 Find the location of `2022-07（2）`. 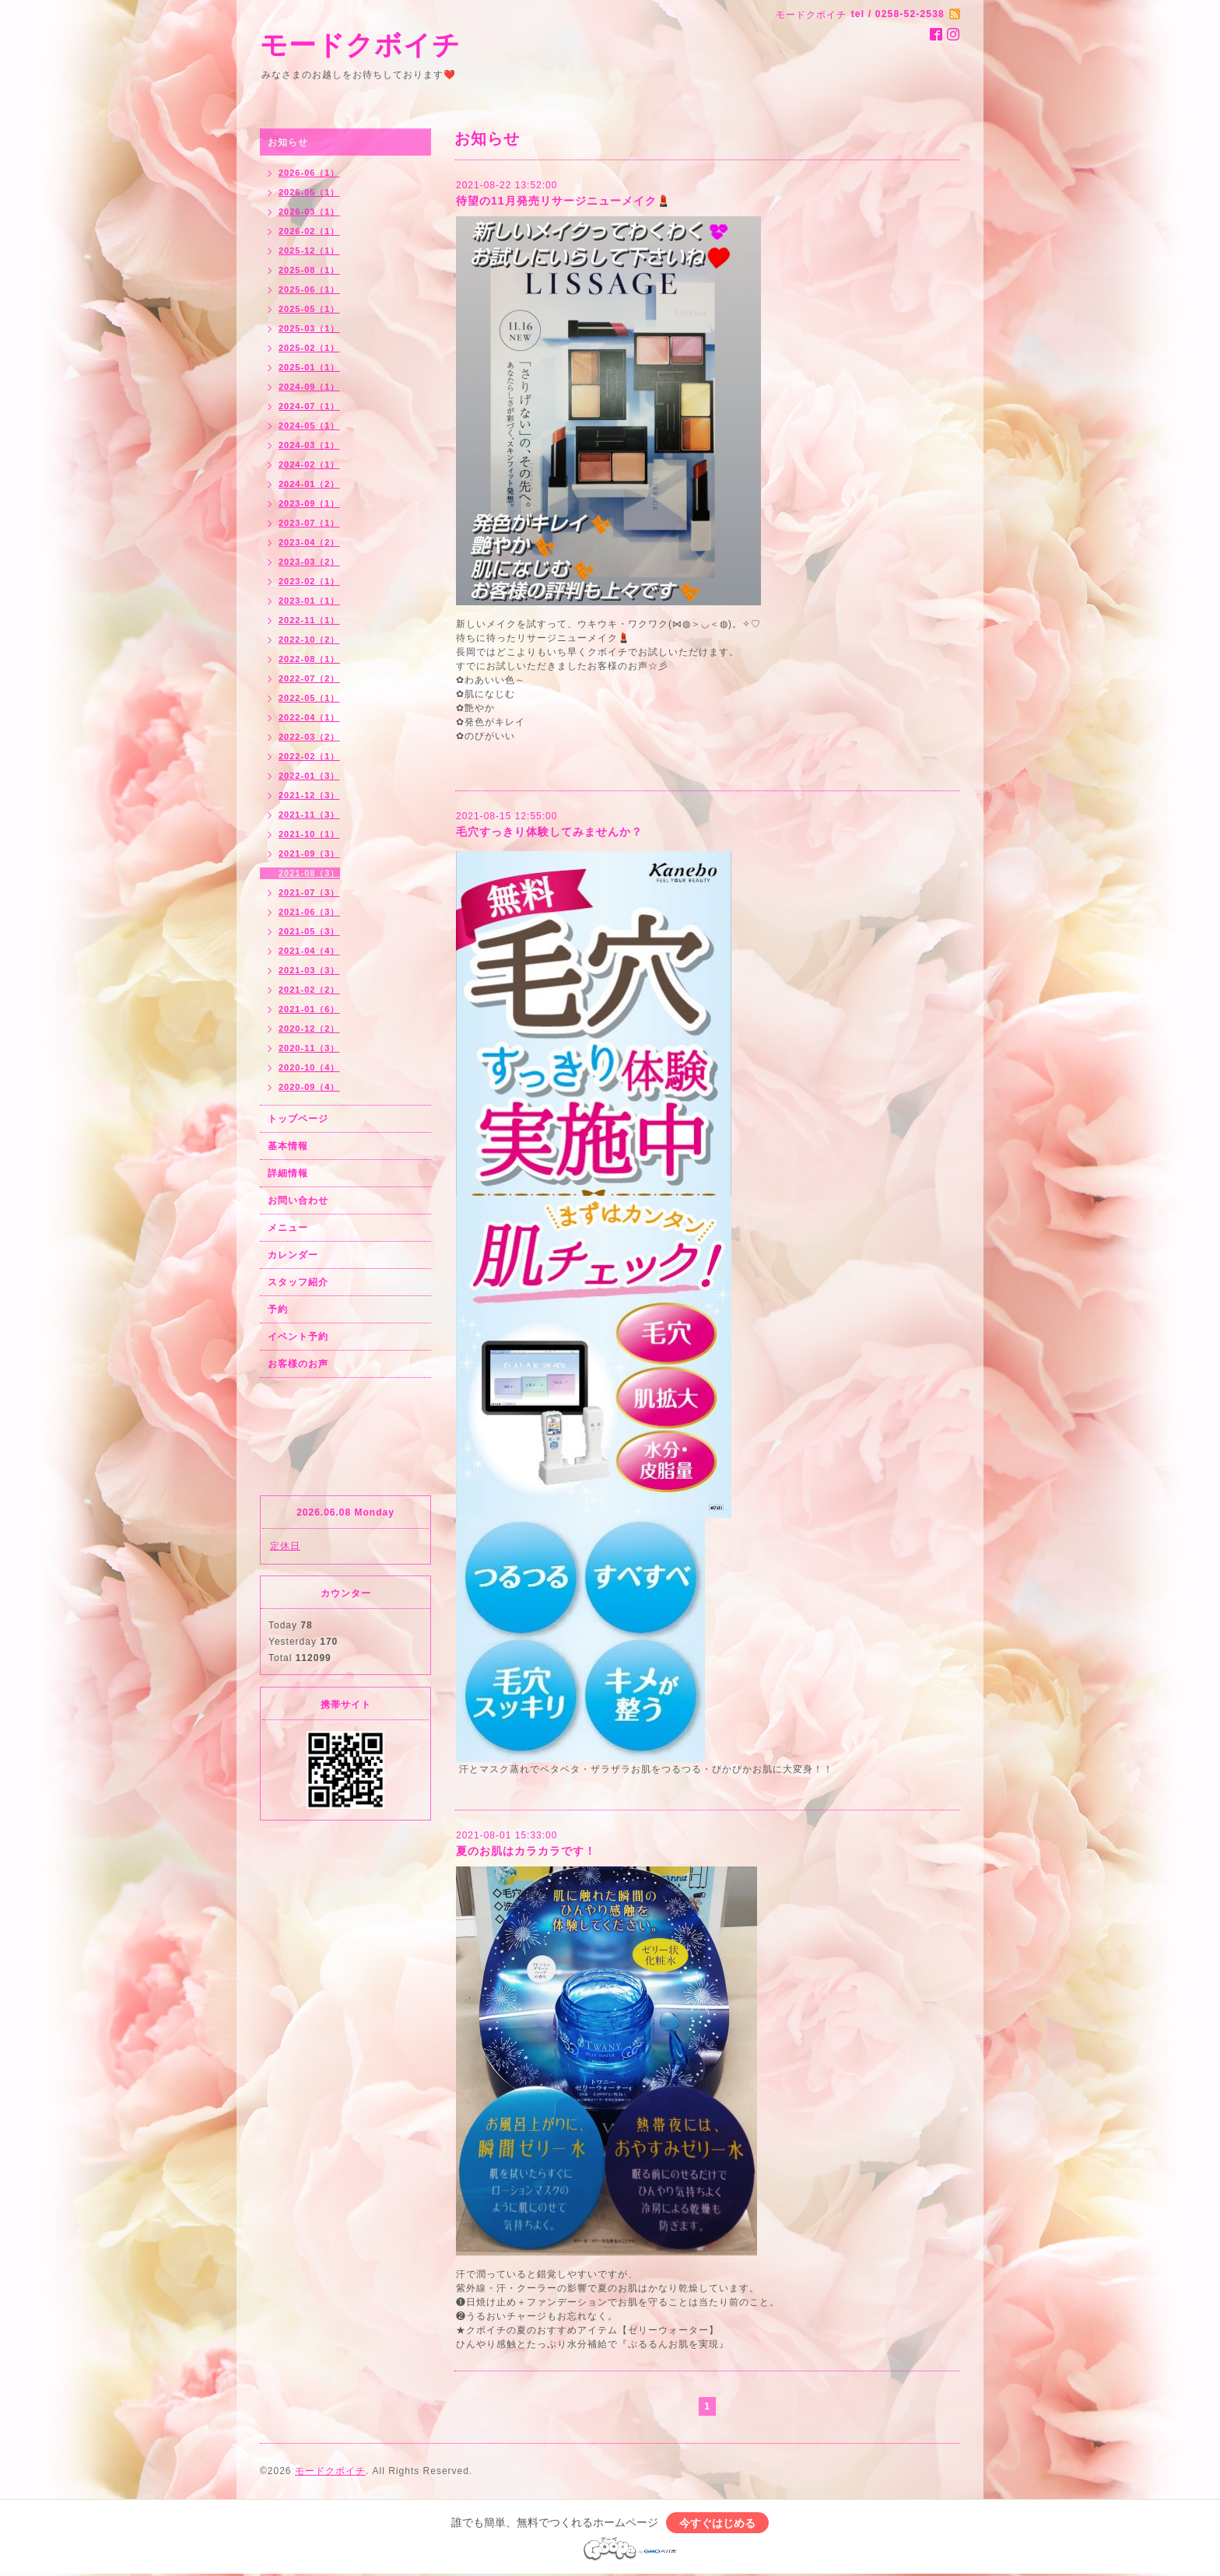

2022-07（2） is located at coordinates (309, 678).